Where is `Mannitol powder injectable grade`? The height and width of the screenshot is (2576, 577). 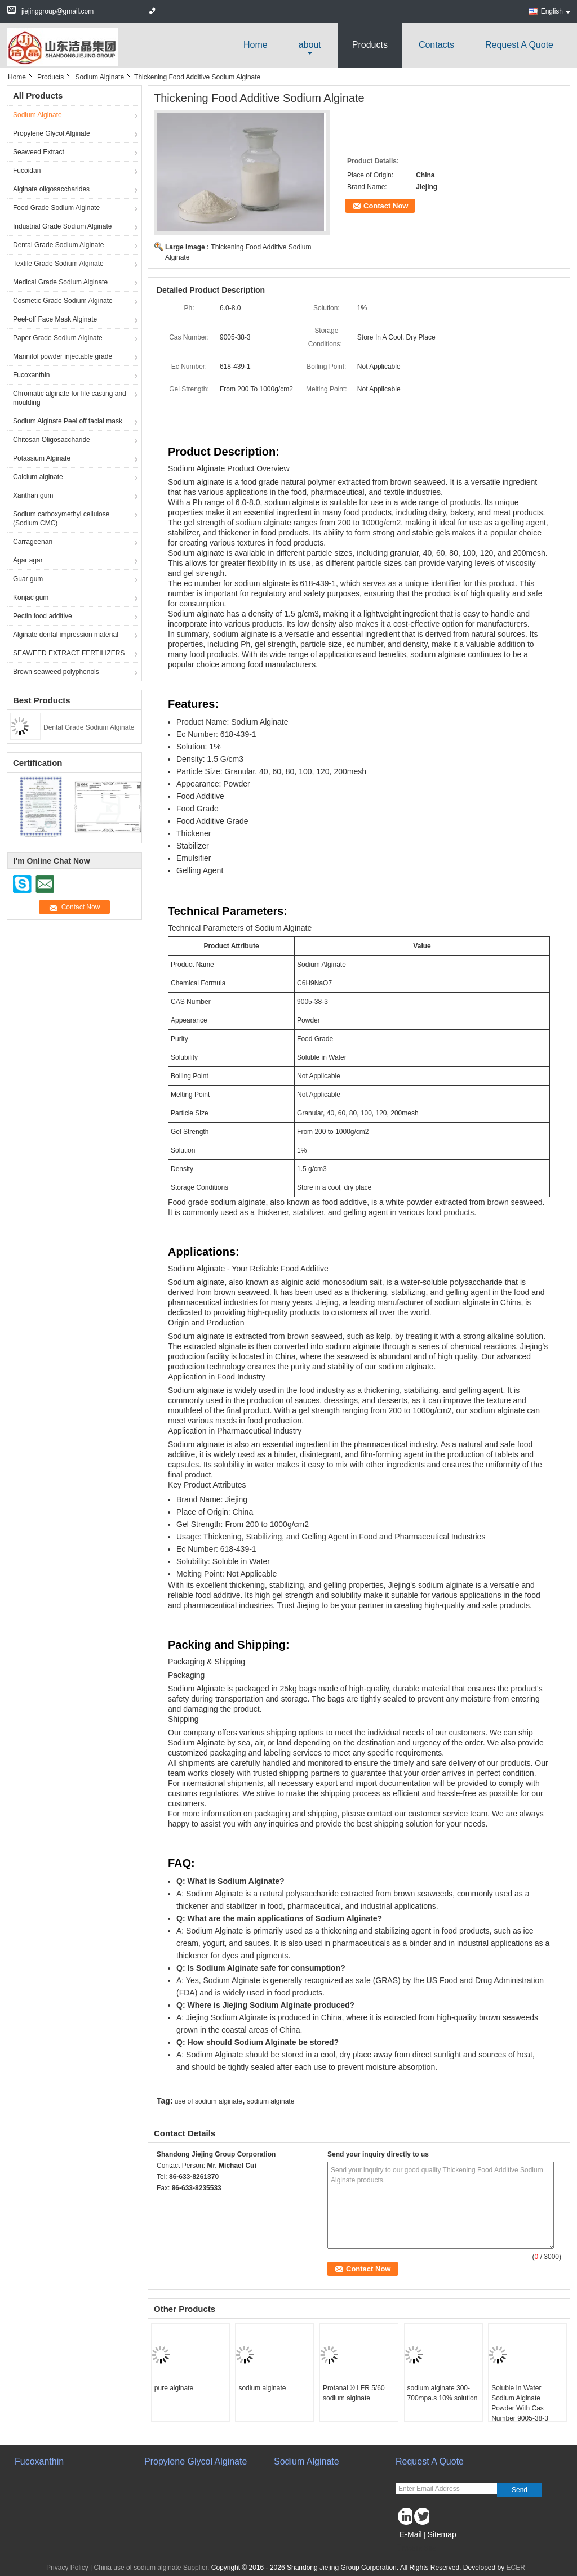 Mannitol powder injectable grade is located at coordinates (62, 356).